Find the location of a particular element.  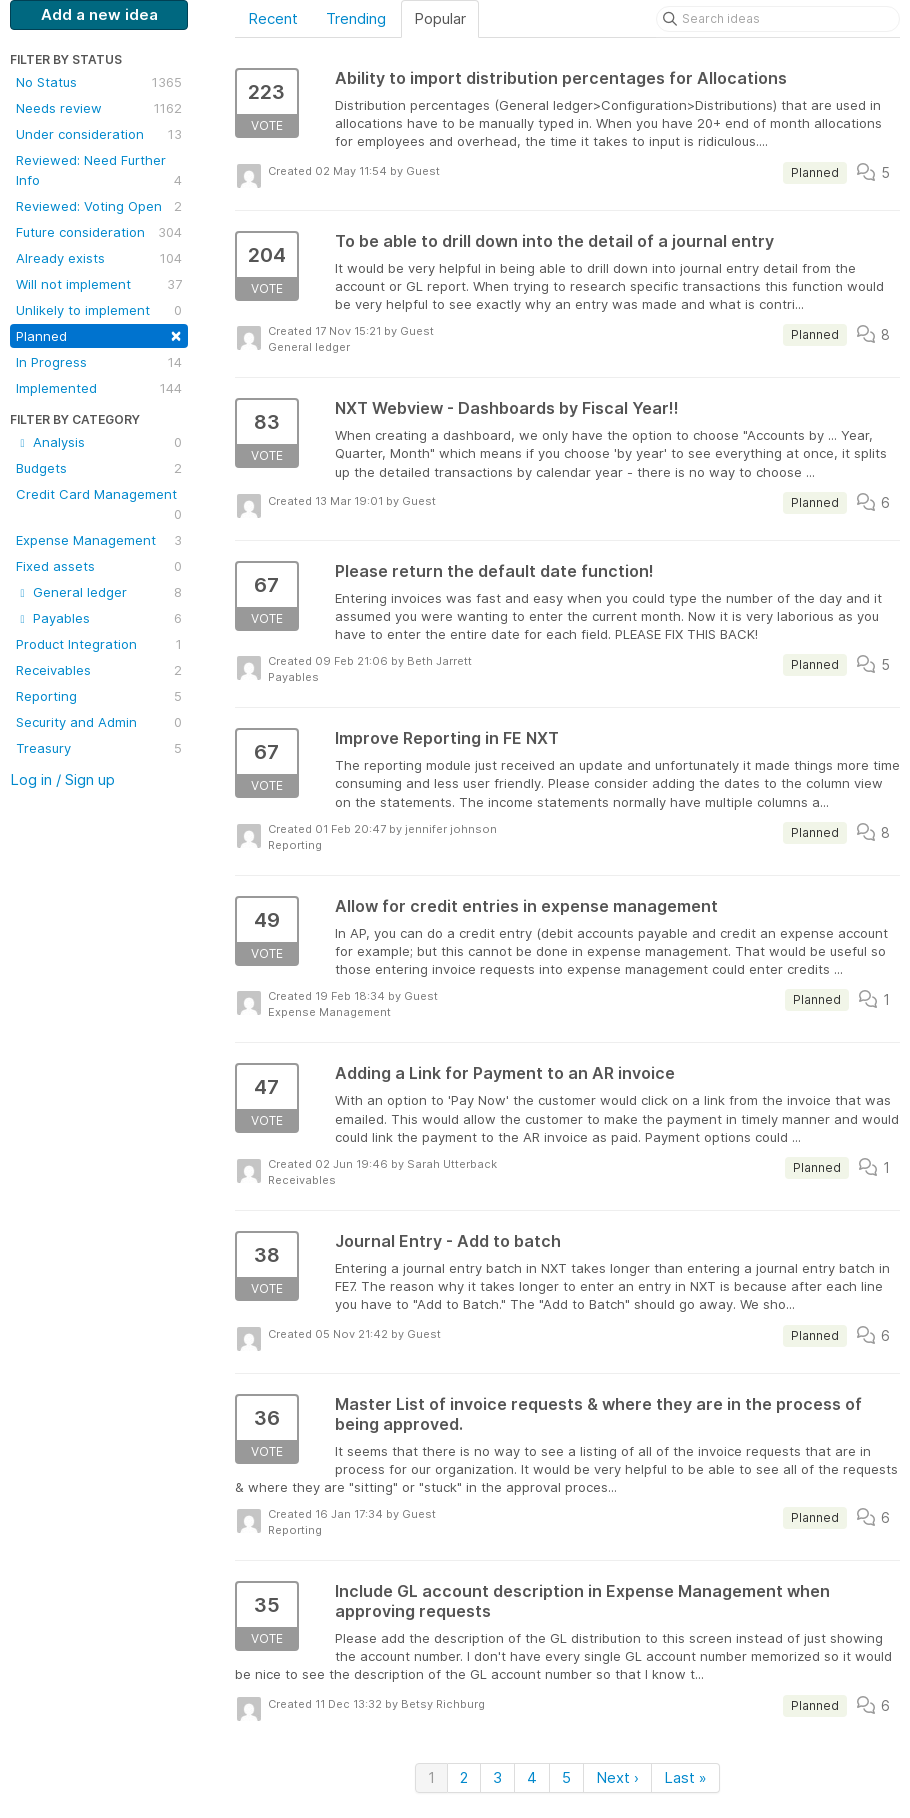

Reviewed: Voting Open is located at coordinates (99, 206).